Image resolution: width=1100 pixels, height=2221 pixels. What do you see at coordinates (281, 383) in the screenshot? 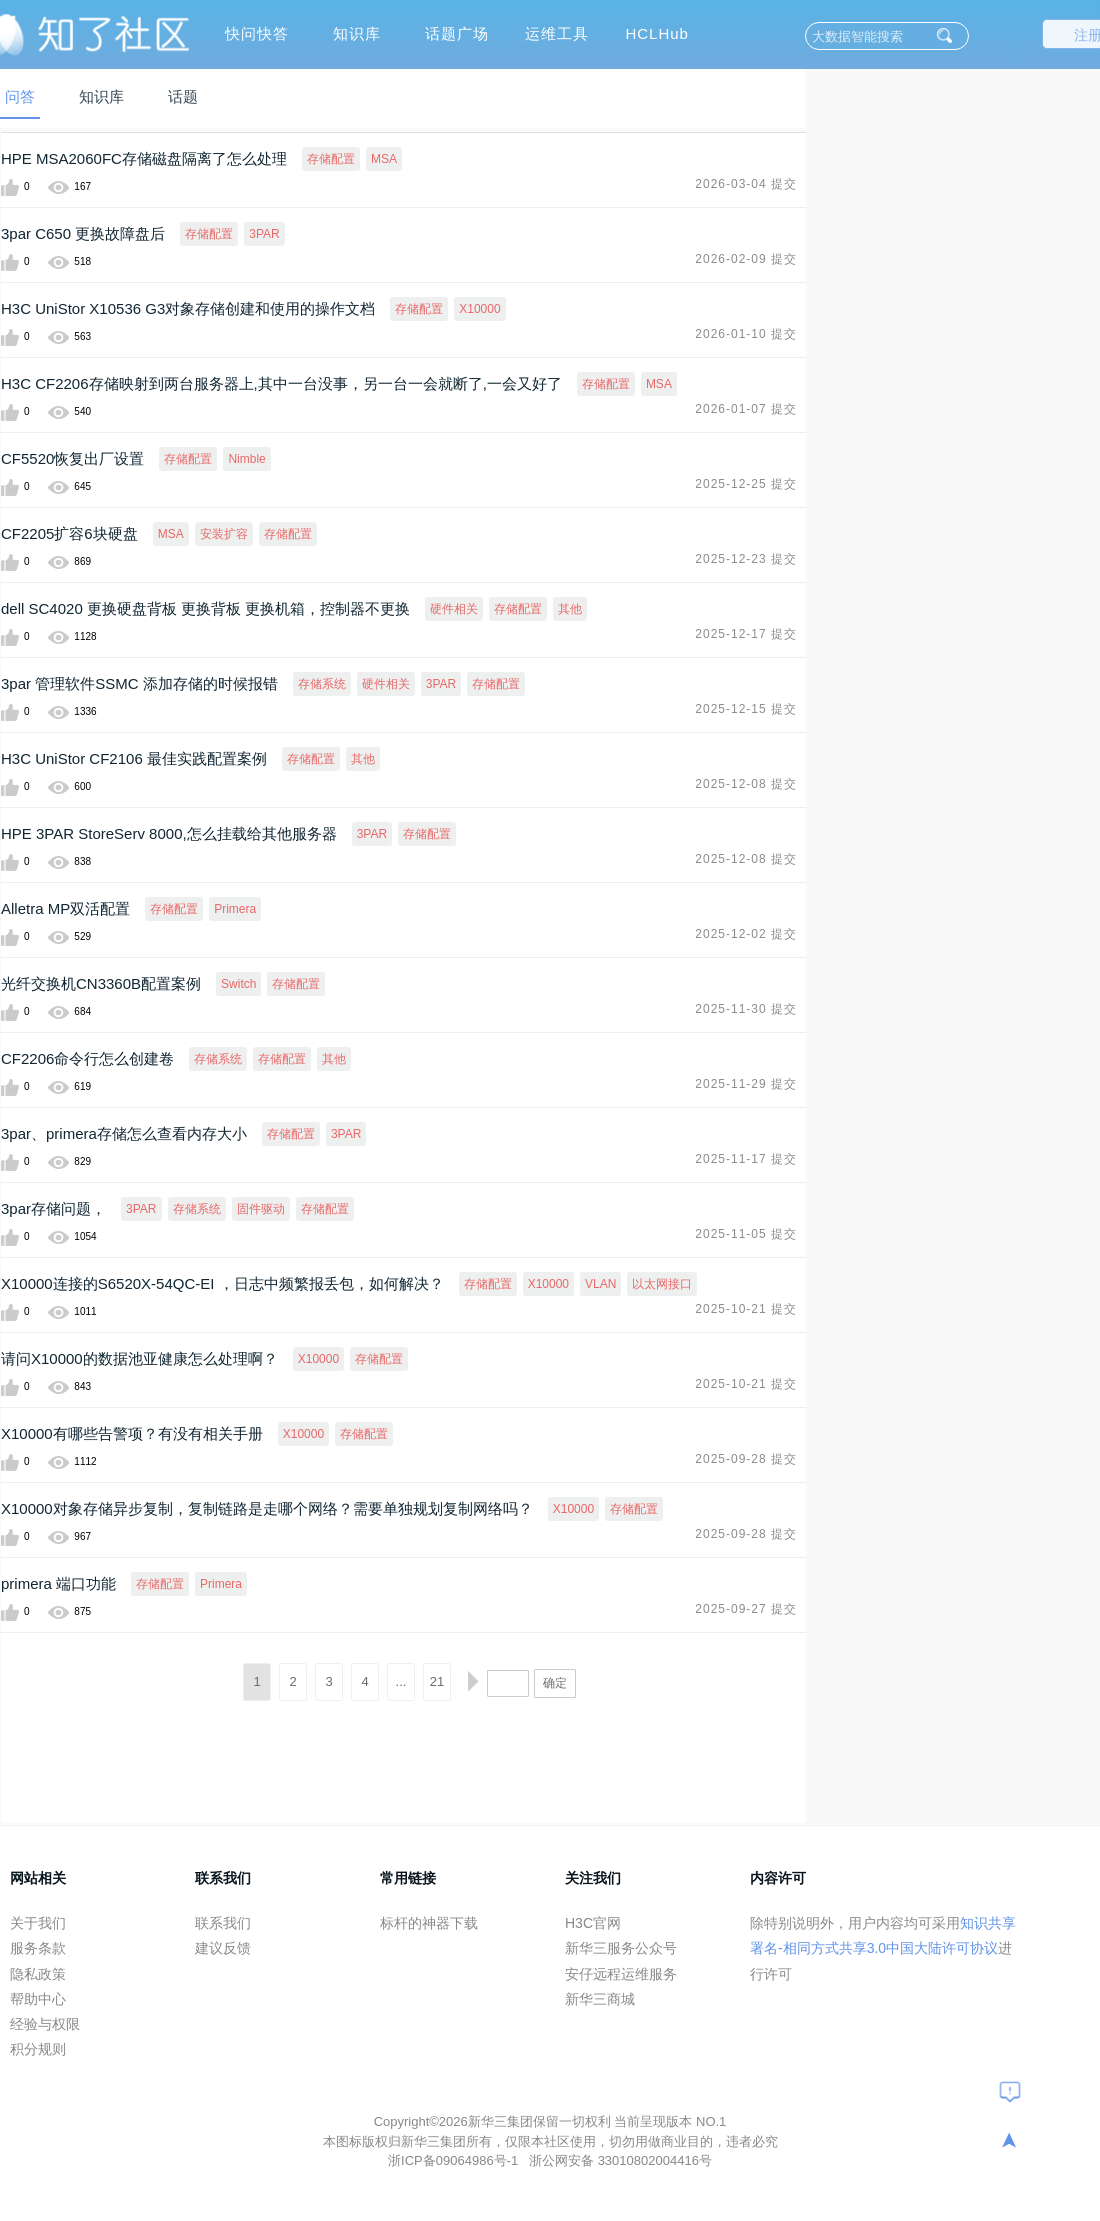
I see `H3C CF2206存储映射到两台服务器上,其中一台没事，另一台一会就断了,一会又好了` at bounding box center [281, 383].